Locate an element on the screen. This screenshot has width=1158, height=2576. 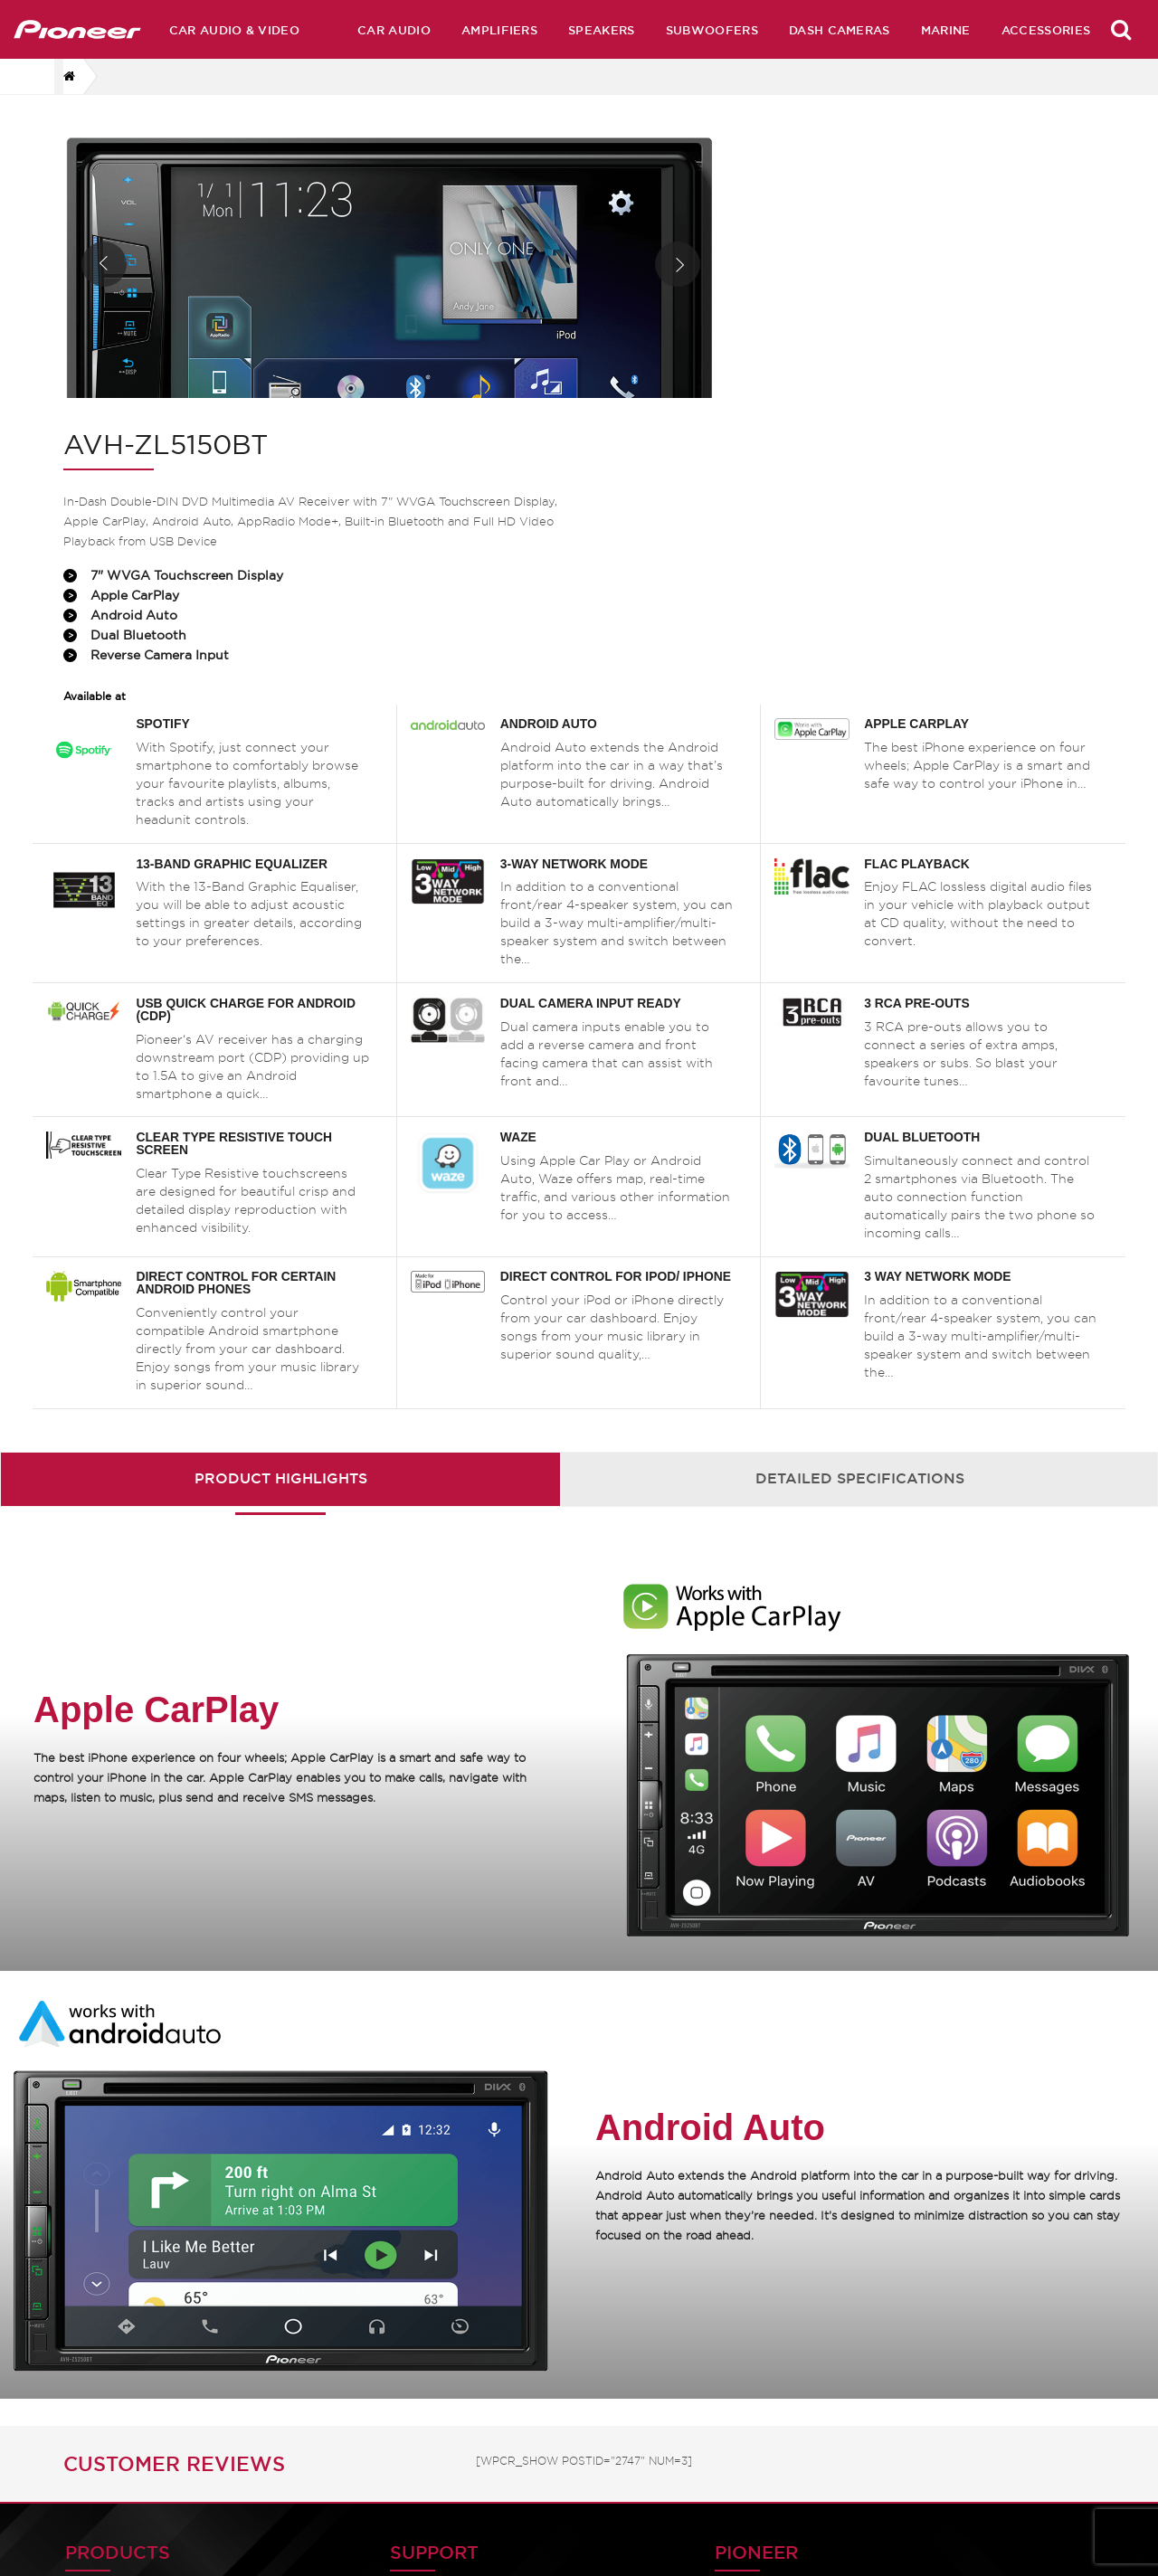
Subwoofers is located at coordinates (712, 30).